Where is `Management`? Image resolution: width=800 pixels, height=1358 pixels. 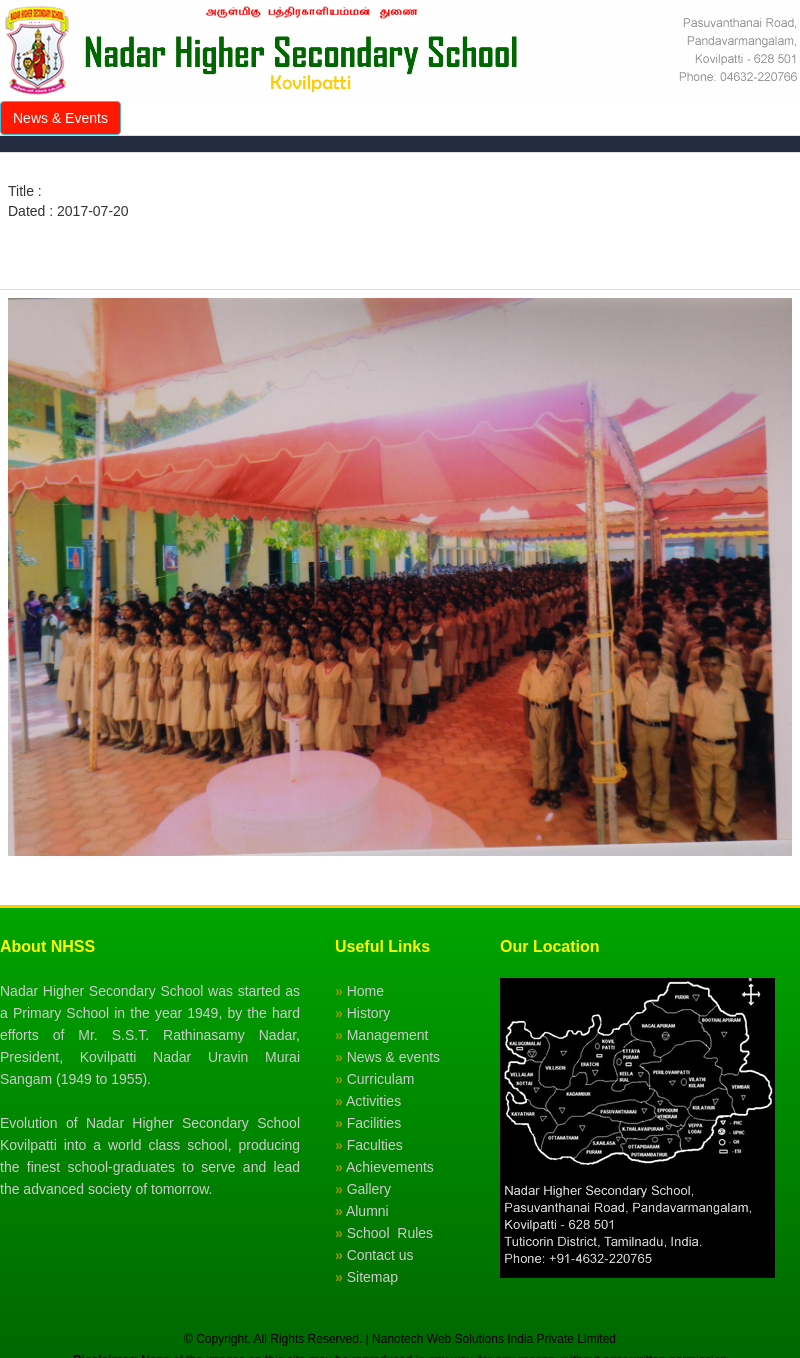
Management is located at coordinates (388, 1035).